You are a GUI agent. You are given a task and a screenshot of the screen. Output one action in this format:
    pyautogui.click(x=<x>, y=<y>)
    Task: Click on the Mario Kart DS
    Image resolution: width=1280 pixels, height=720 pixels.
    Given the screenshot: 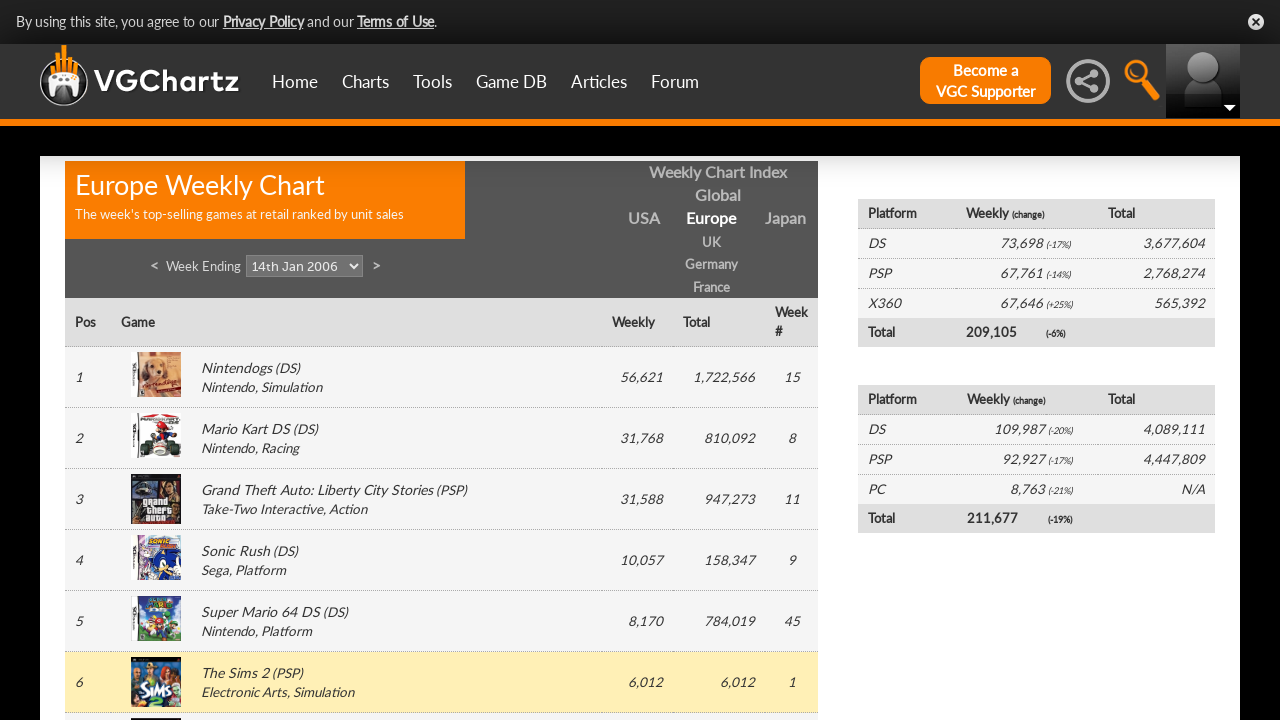 What is the action you would take?
    pyautogui.click(x=245, y=428)
    